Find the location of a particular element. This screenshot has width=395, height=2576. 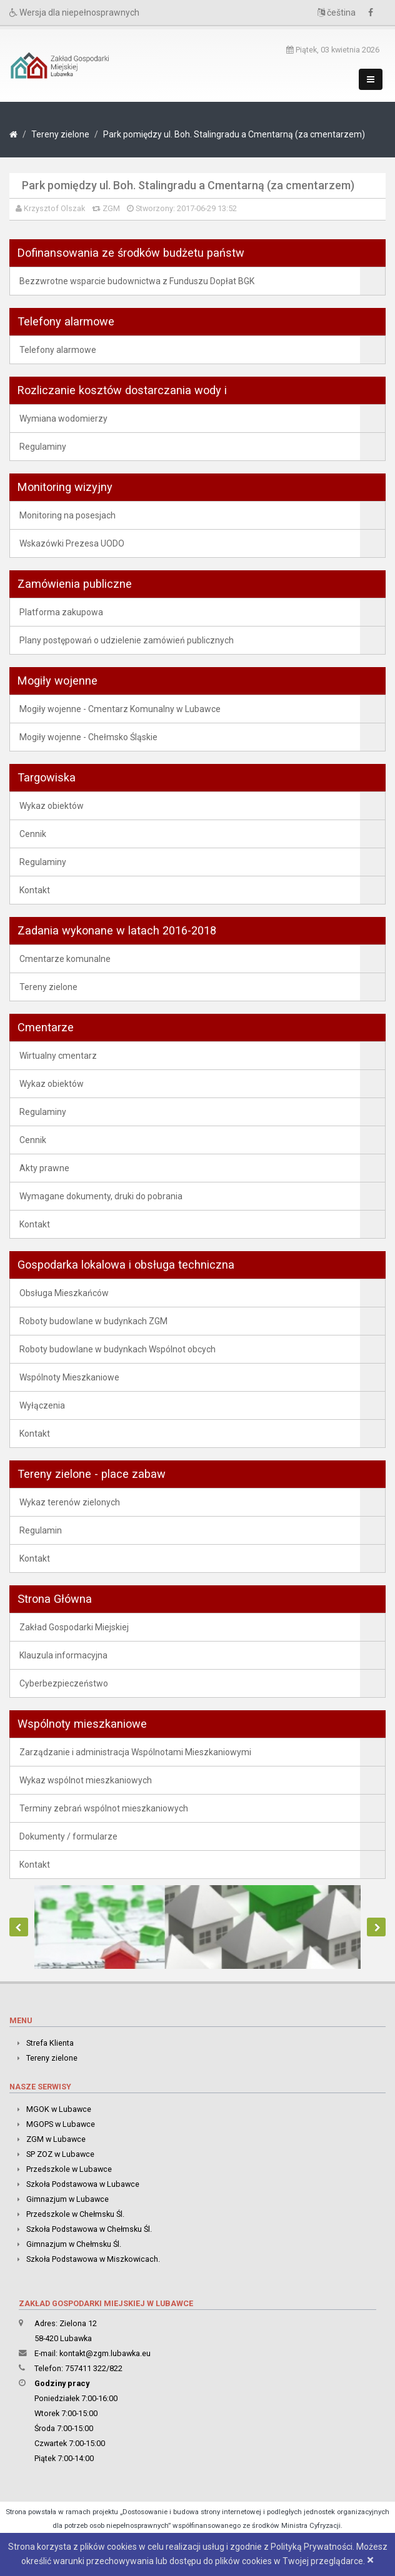

Akty prawne is located at coordinates (44, 1168).